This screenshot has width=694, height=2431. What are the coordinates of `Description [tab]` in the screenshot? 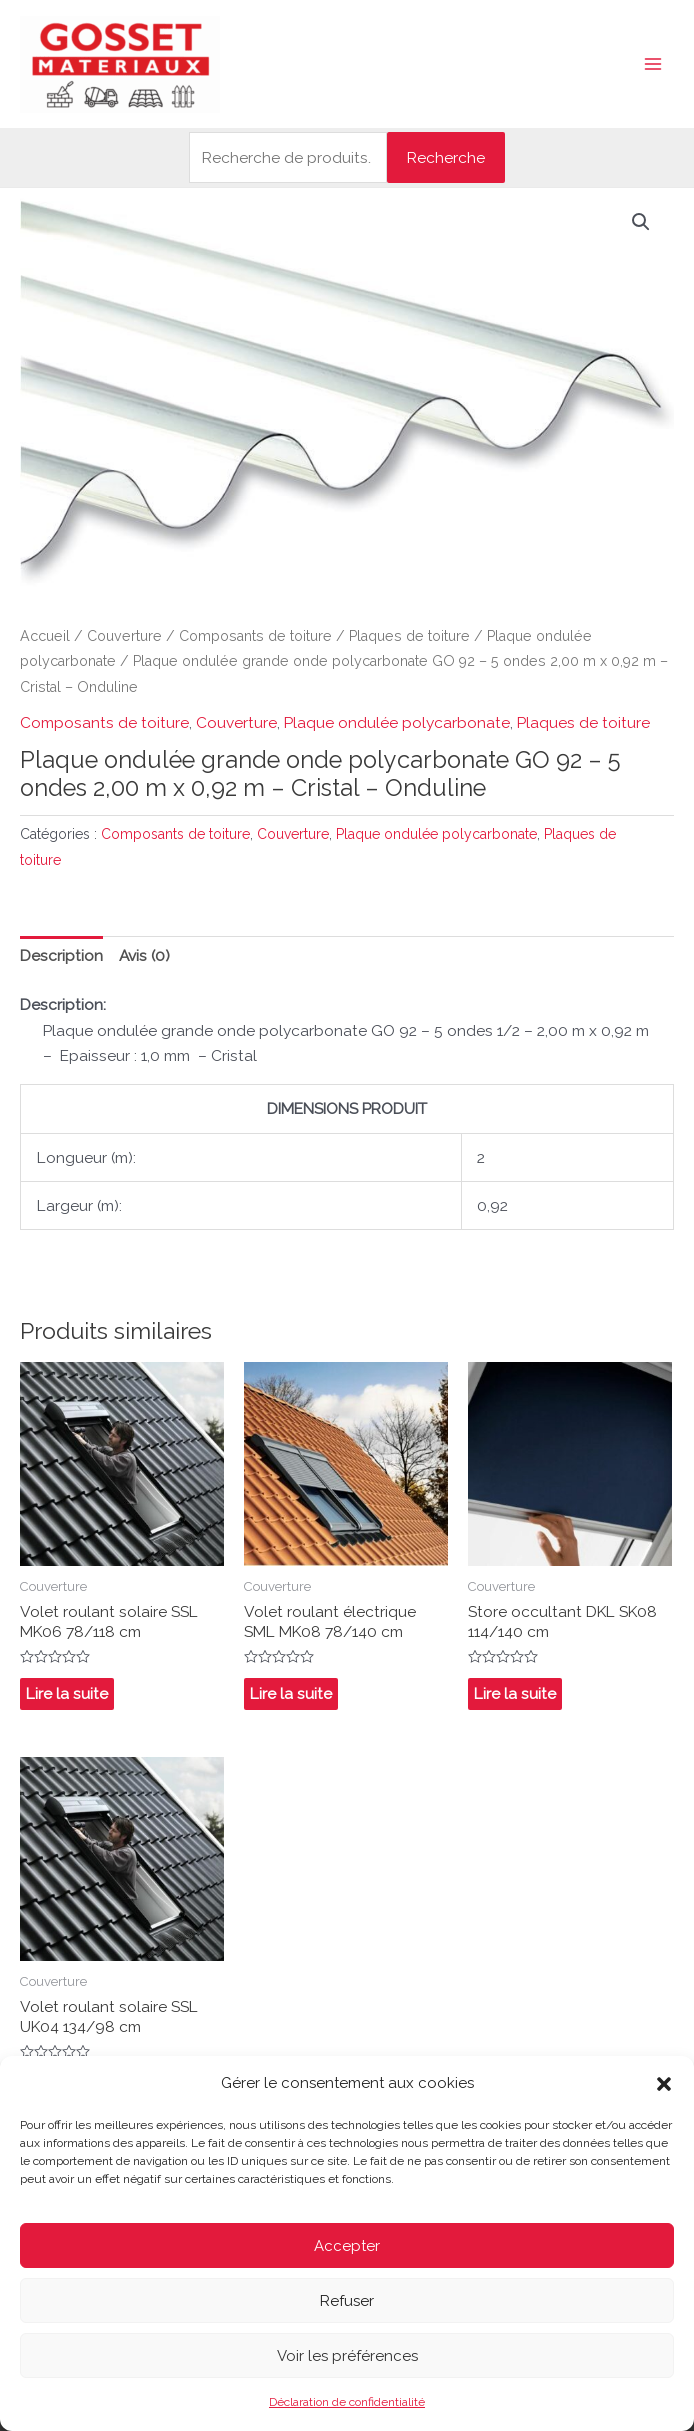 It's located at (61, 955).